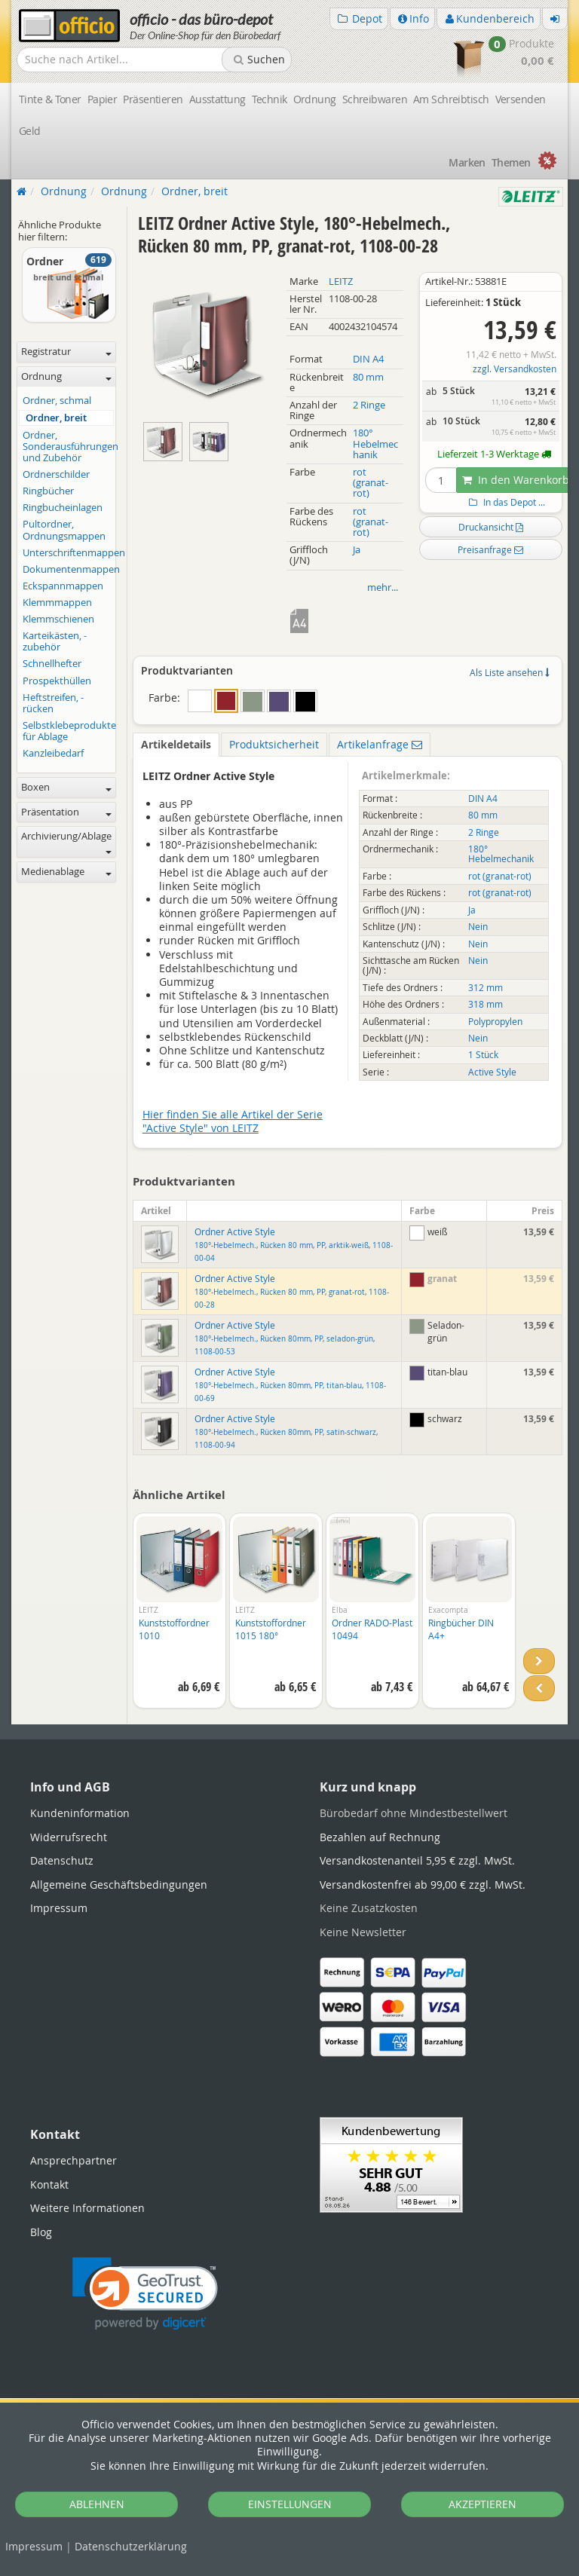 The width and height of the screenshot is (579, 2576). I want to click on Schnellhefter, so click(52, 663).